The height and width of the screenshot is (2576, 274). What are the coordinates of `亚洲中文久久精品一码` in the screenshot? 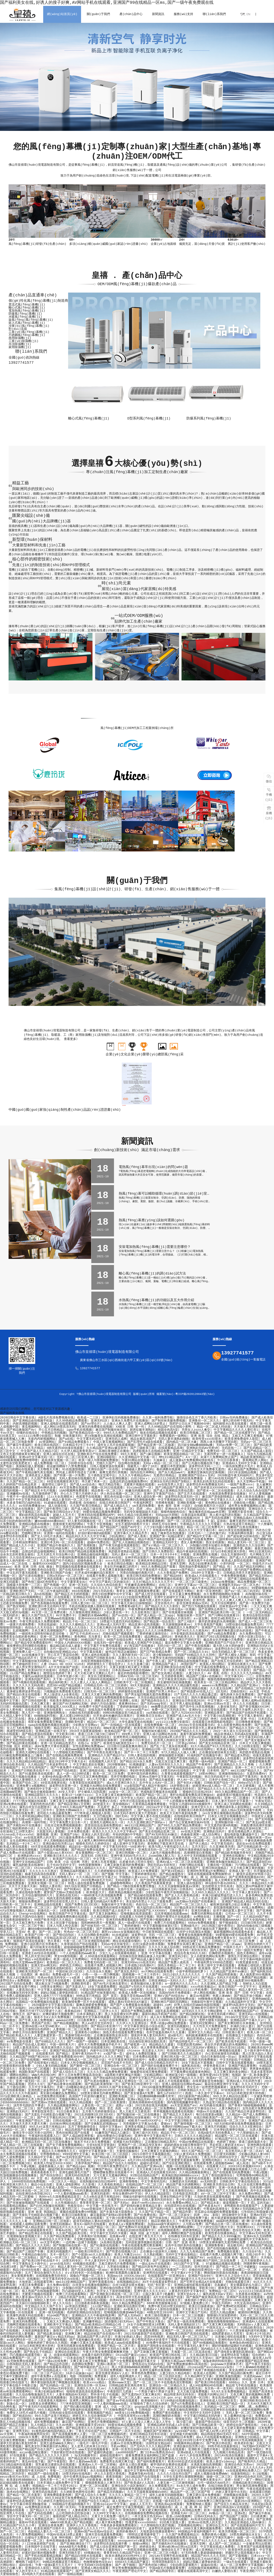 It's located at (187, 2032).